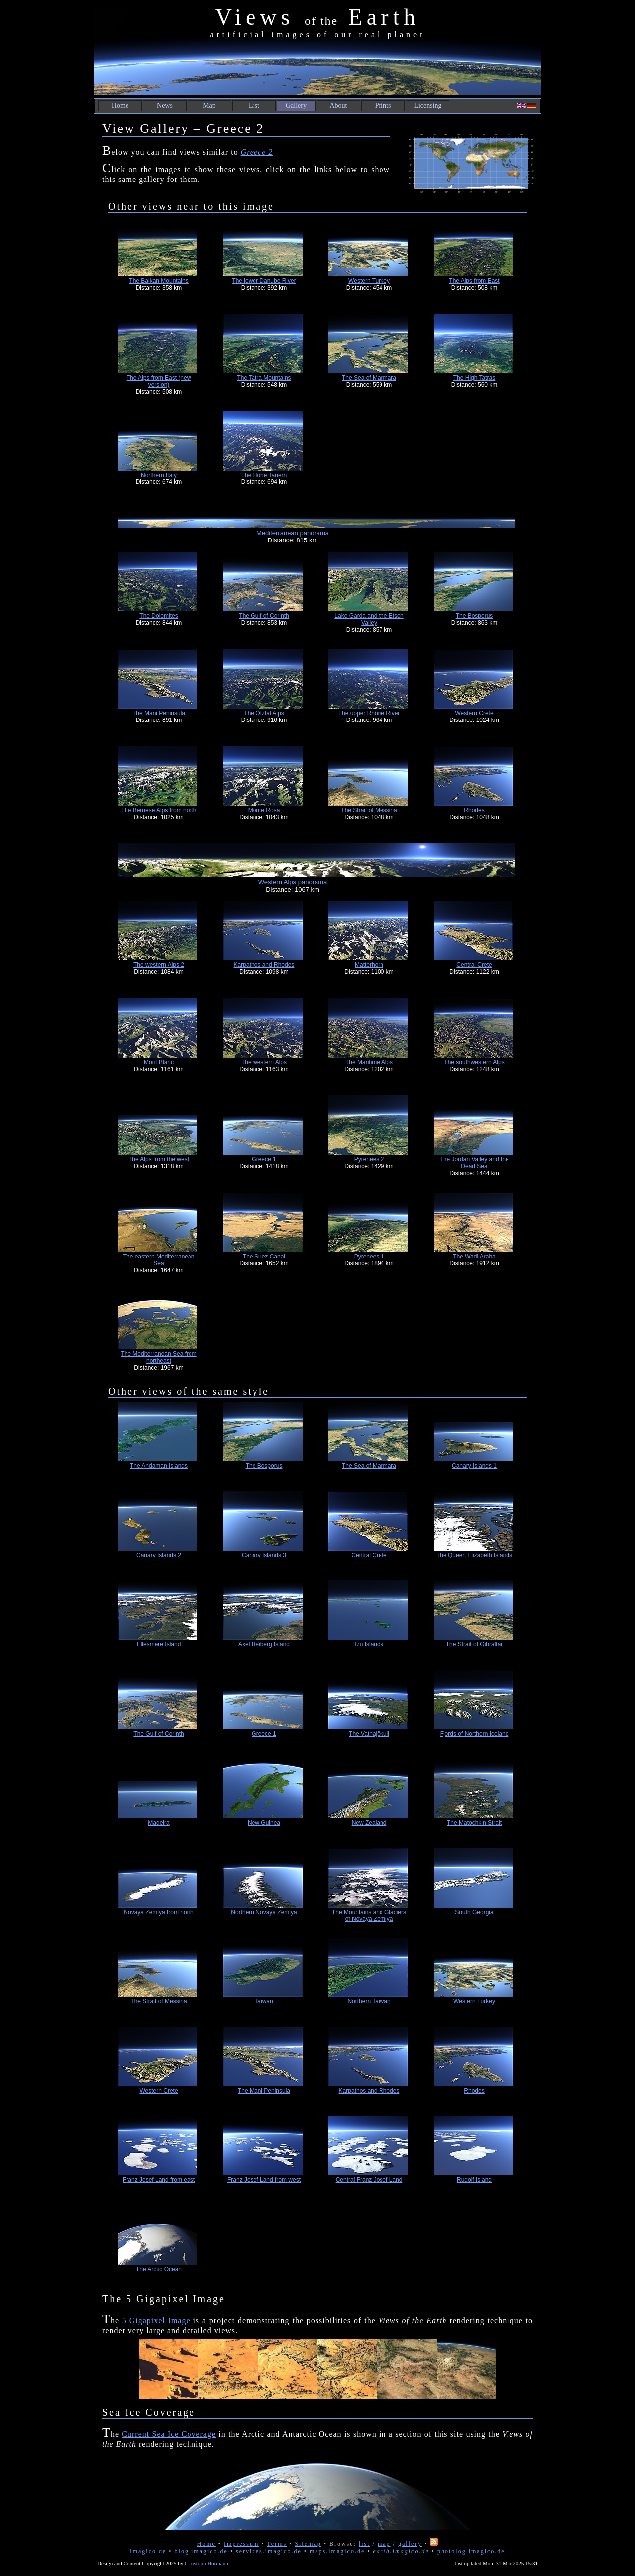 This screenshot has height=2576, width=635. What do you see at coordinates (292, 882) in the screenshot?
I see `Western Alps panorama` at bounding box center [292, 882].